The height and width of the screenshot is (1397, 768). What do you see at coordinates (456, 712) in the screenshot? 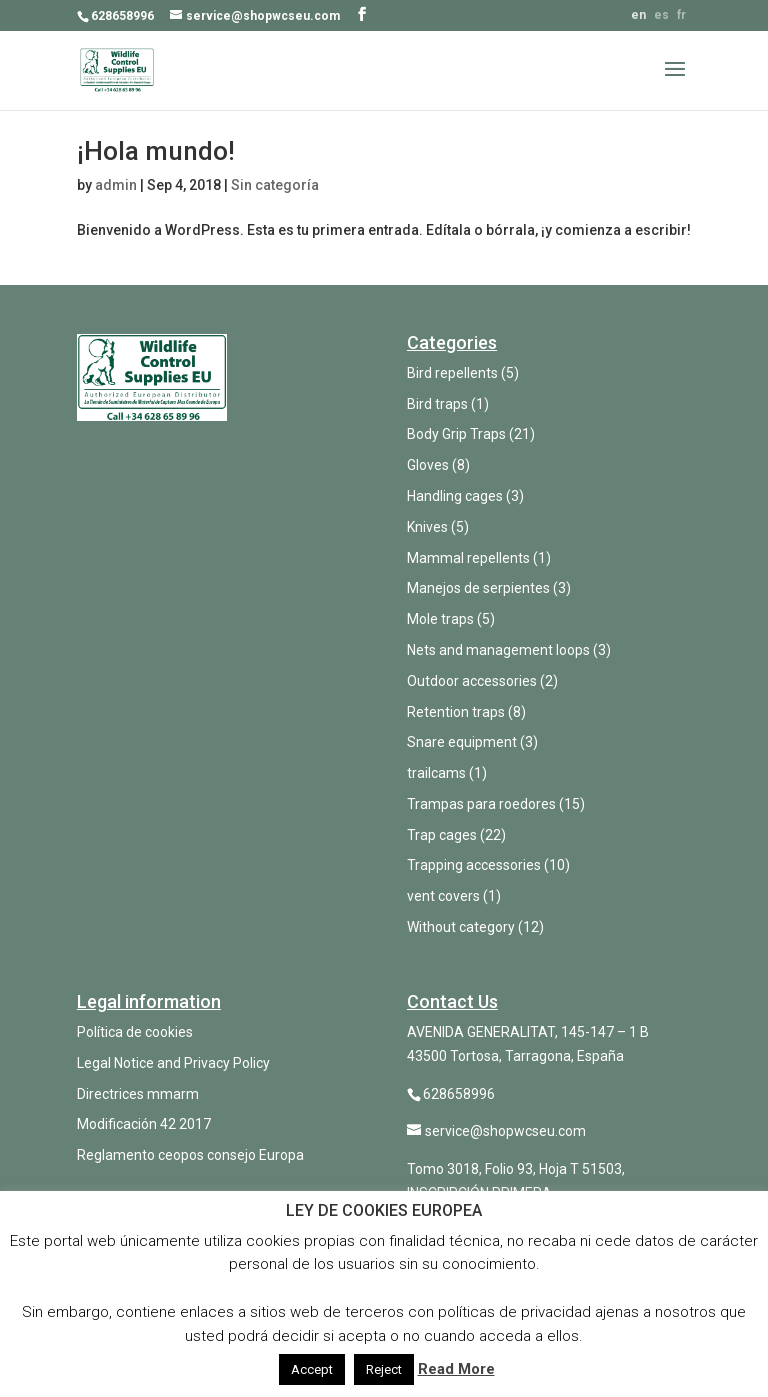
I see `Retention traps` at bounding box center [456, 712].